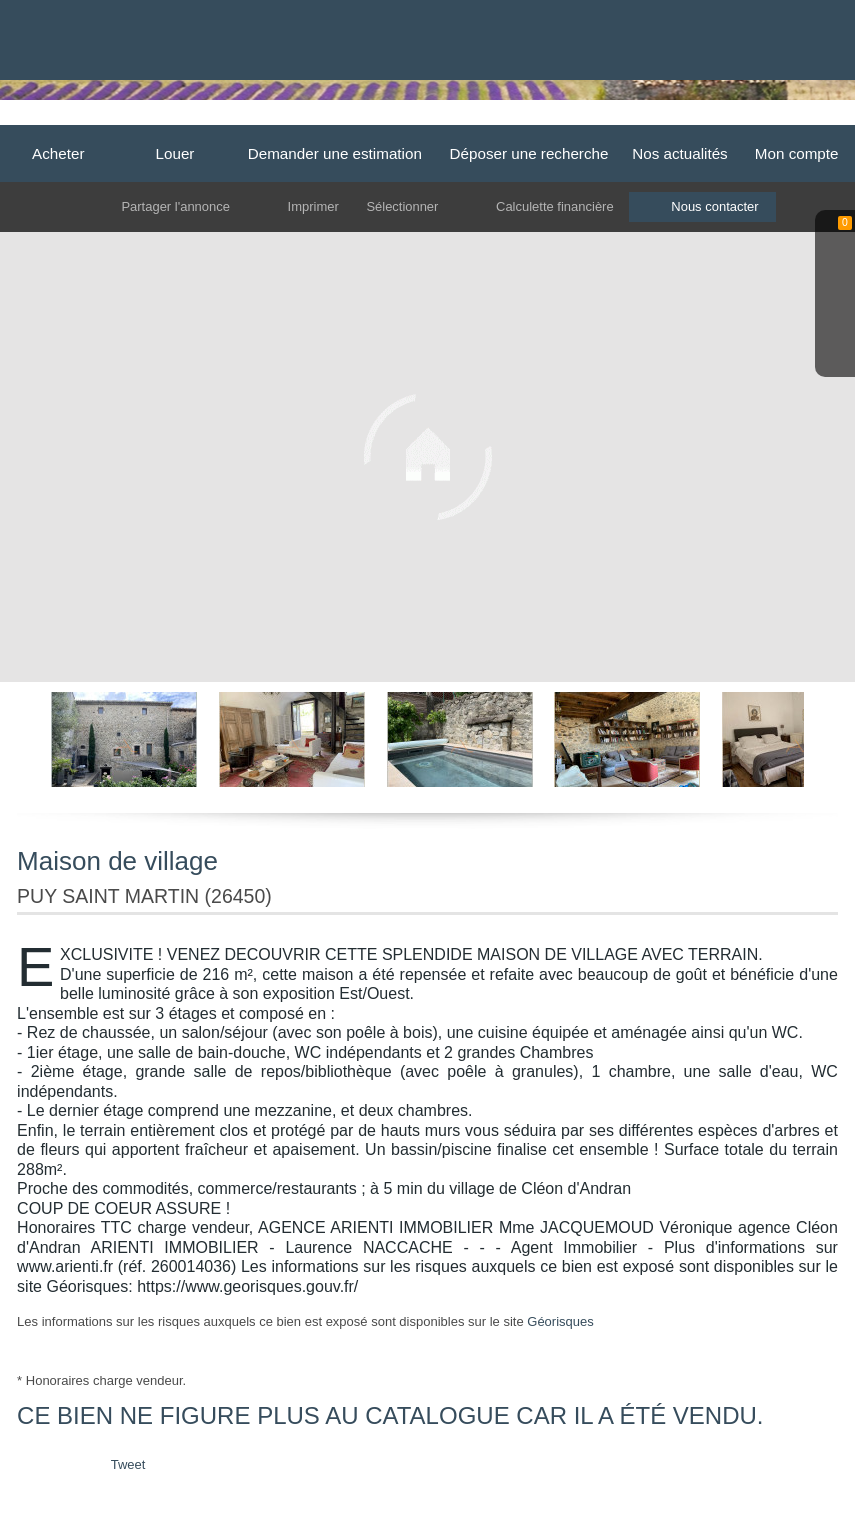 The height and width of the screenshot is (1524, 855). Describe the element at coordinates (220, 117) in the screenshot. I see `Accueil` at that location.